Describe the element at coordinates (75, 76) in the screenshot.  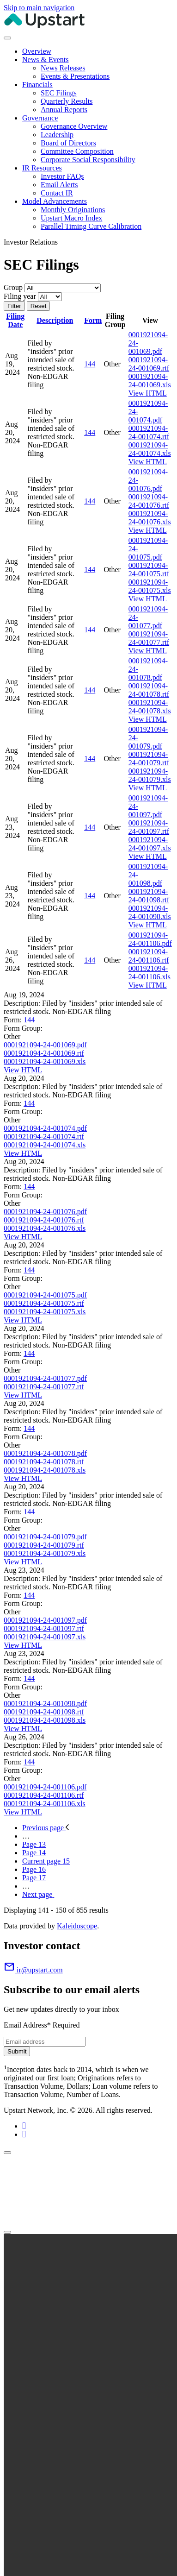
I see `Events & Presentations` at that location.